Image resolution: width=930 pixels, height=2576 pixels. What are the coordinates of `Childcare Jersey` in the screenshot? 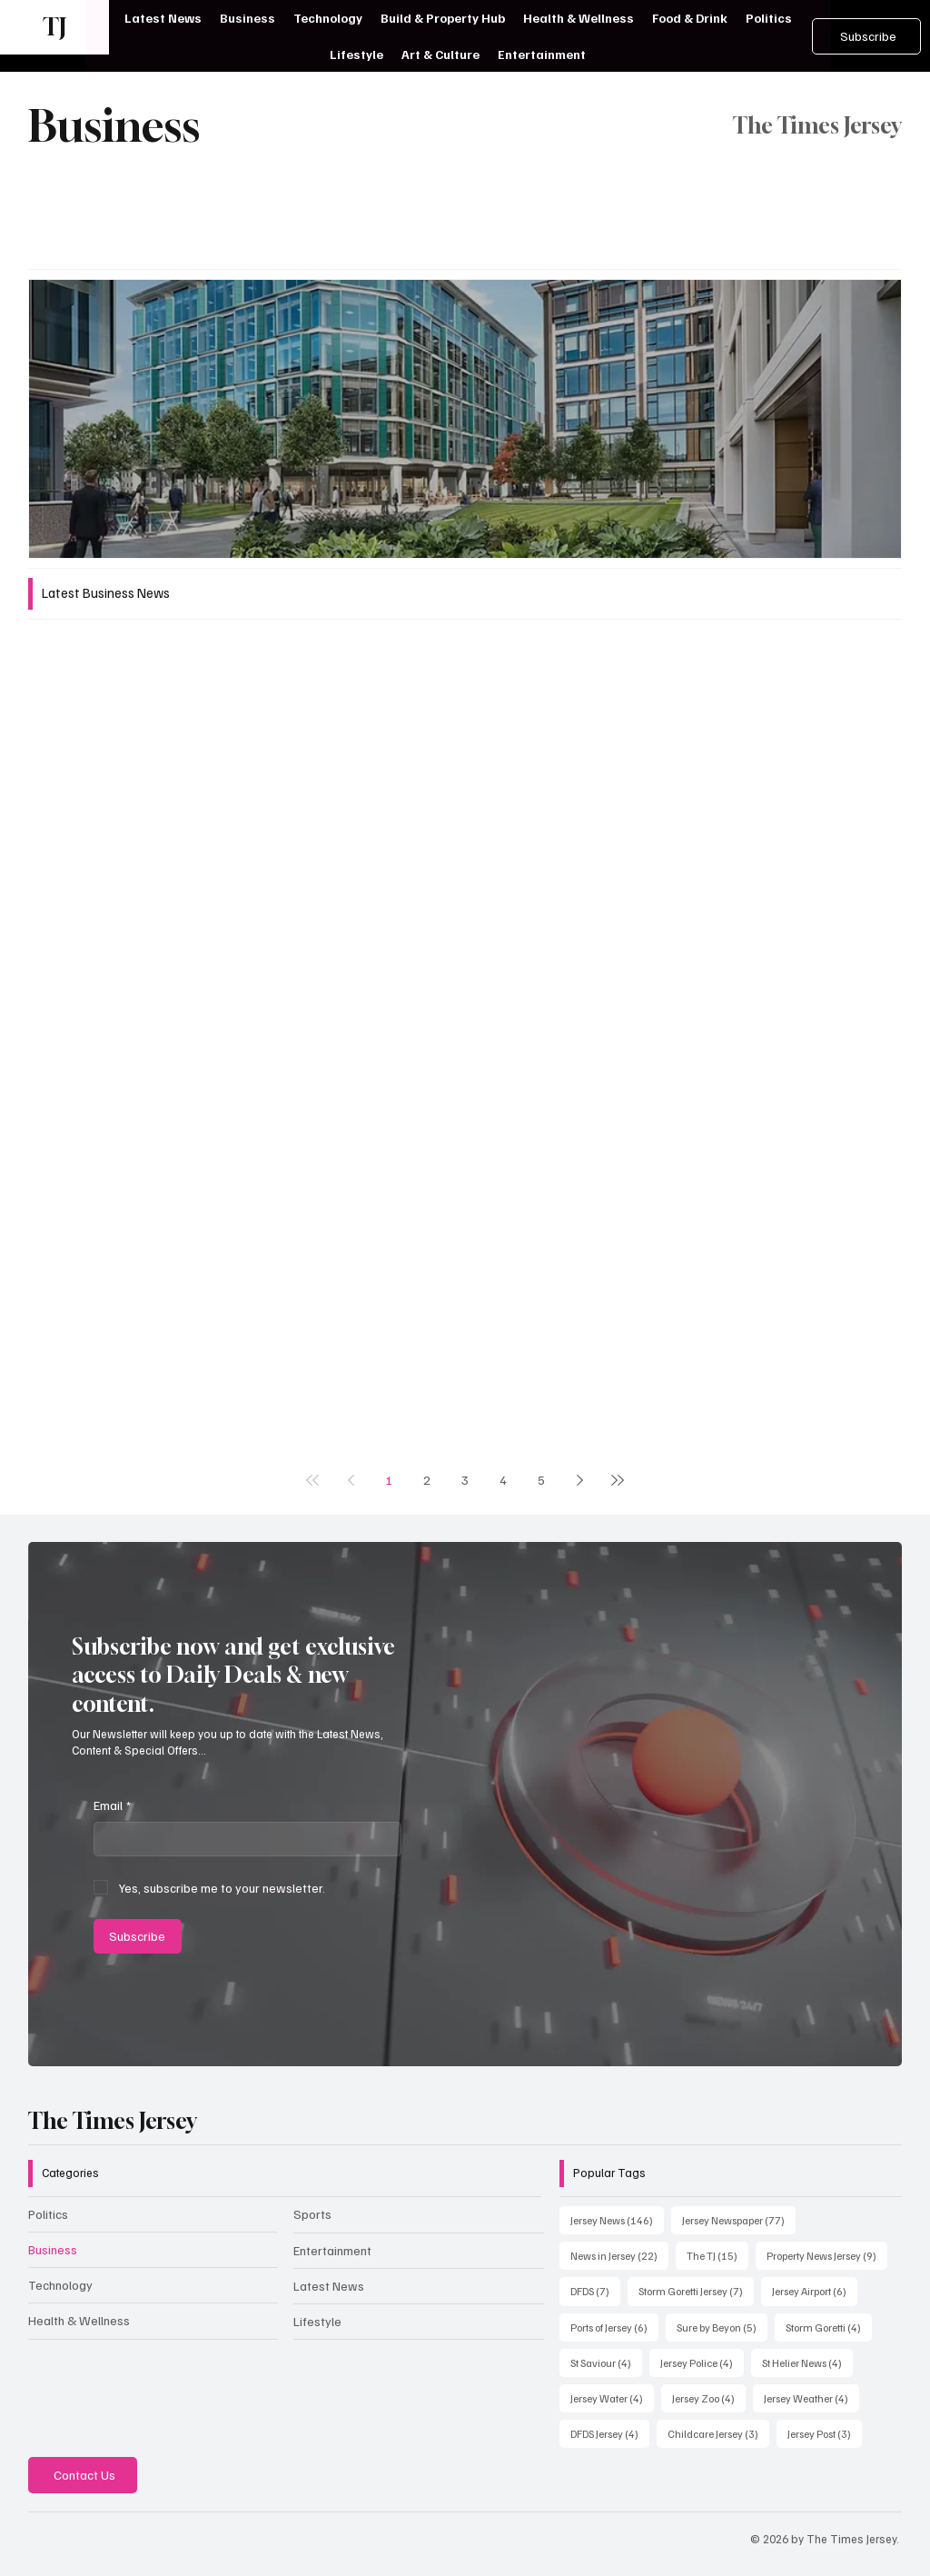 It's located at (718, 2432).